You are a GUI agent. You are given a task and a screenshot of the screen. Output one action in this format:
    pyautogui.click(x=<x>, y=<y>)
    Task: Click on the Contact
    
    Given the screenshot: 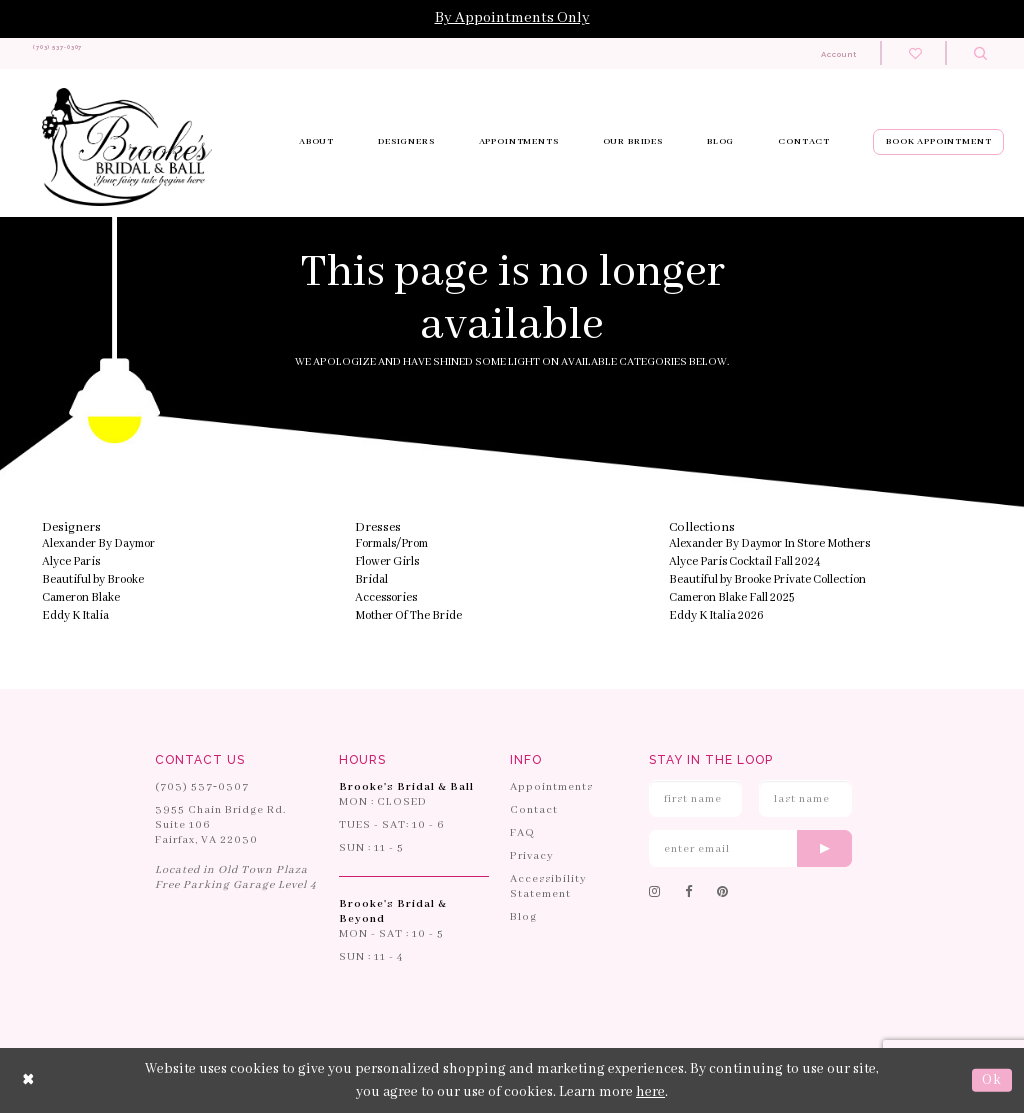 What is the action you would take?
    pyautogui.click(x=534, y=811)
    